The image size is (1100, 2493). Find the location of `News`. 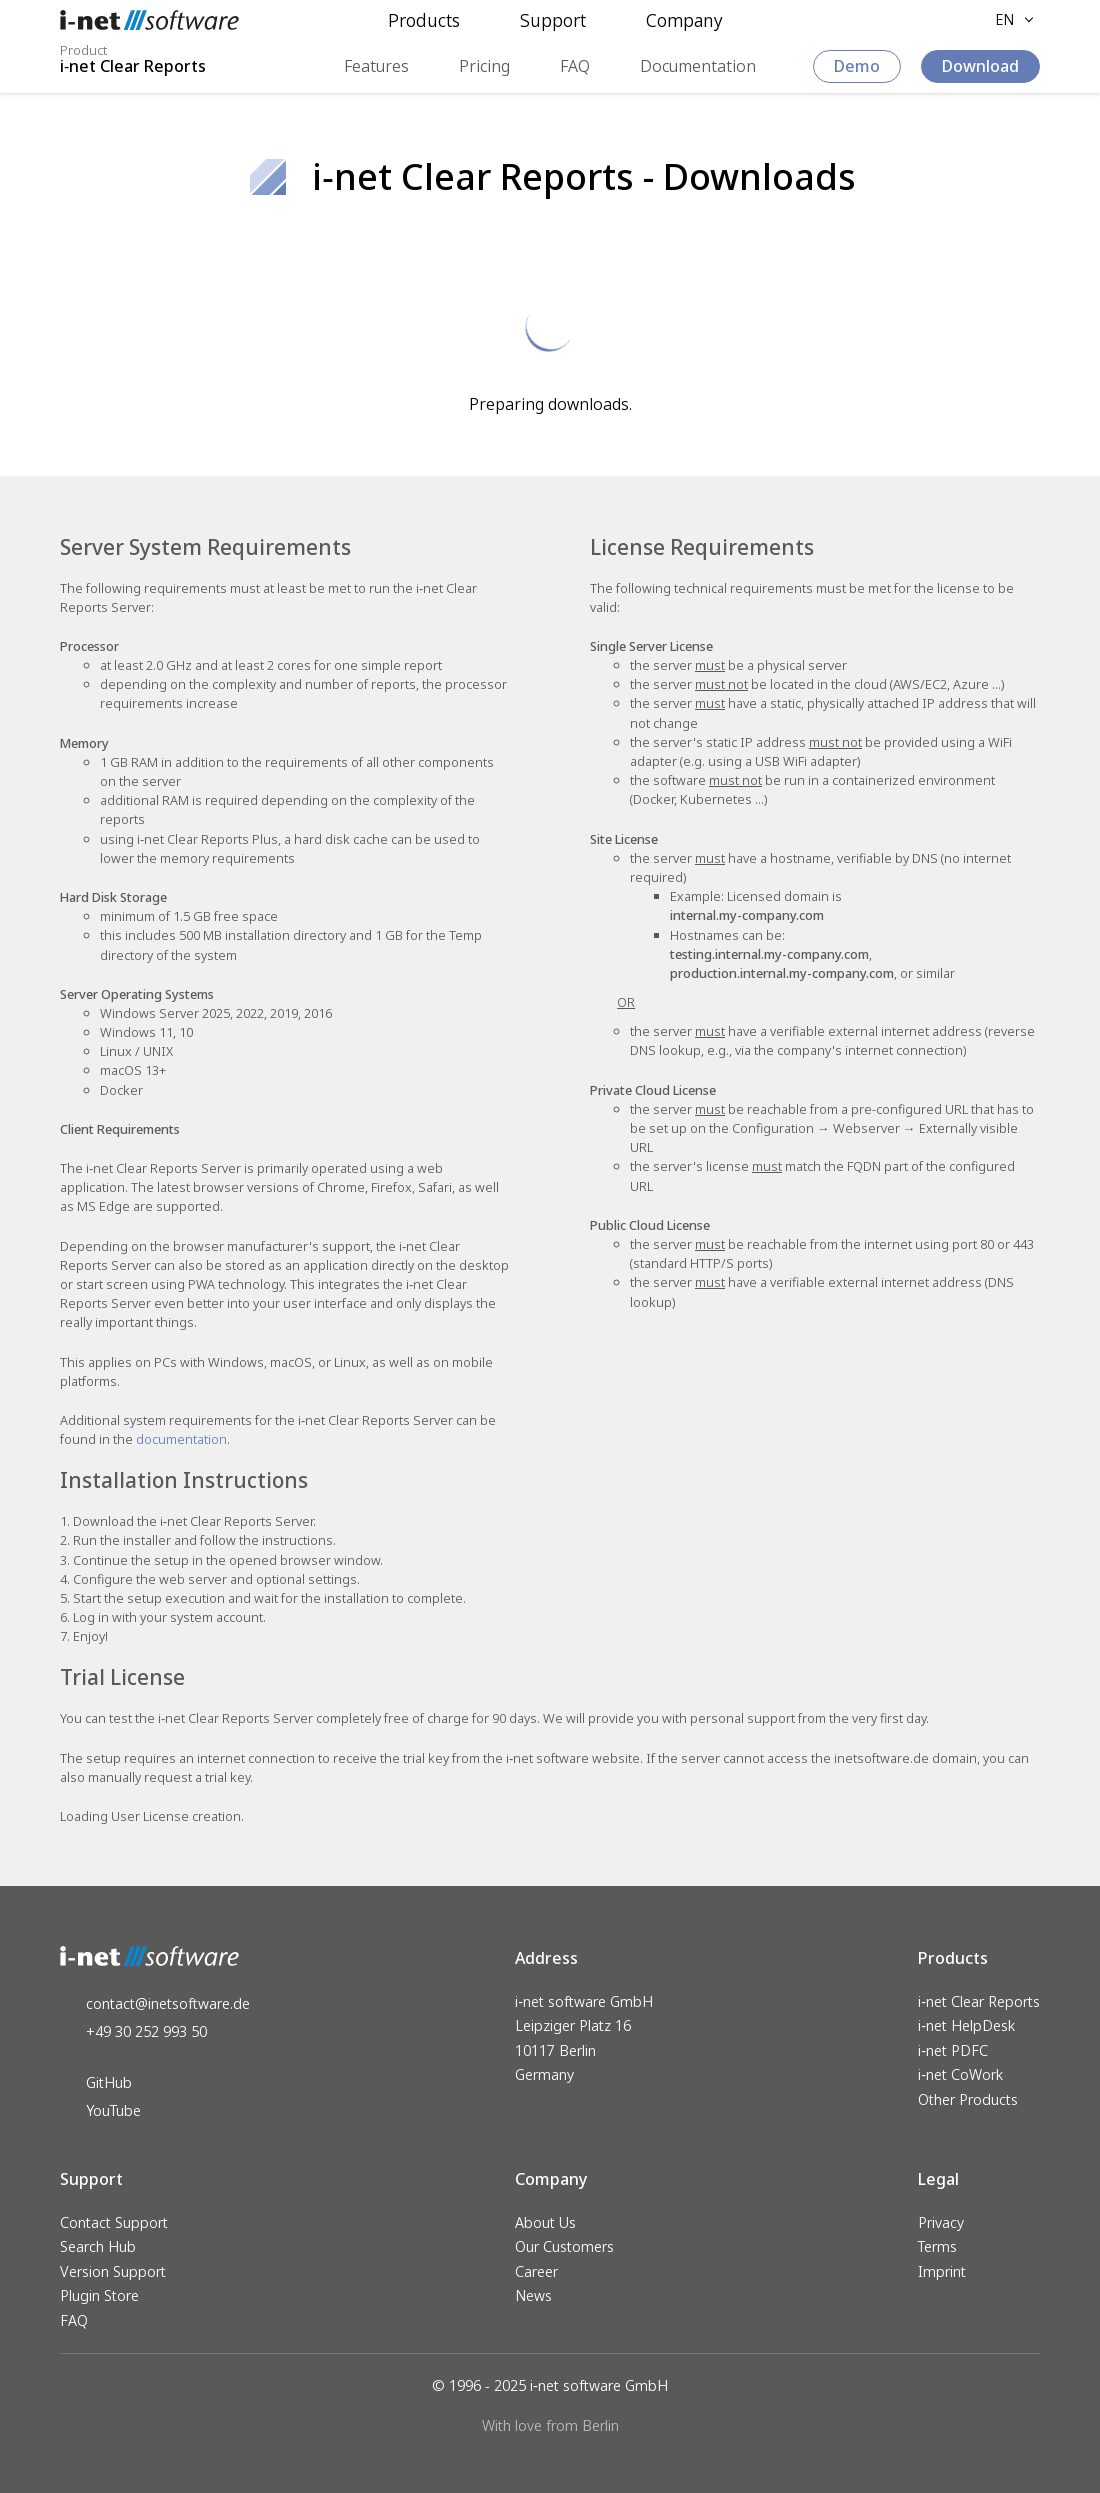

News is located at coordinates (533, 2295).